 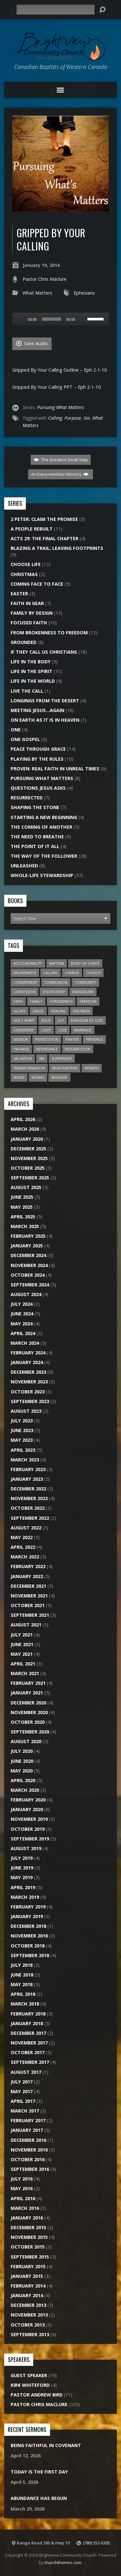 I want to click on From Brokenness To Freedom, so click(x=49, y=632).